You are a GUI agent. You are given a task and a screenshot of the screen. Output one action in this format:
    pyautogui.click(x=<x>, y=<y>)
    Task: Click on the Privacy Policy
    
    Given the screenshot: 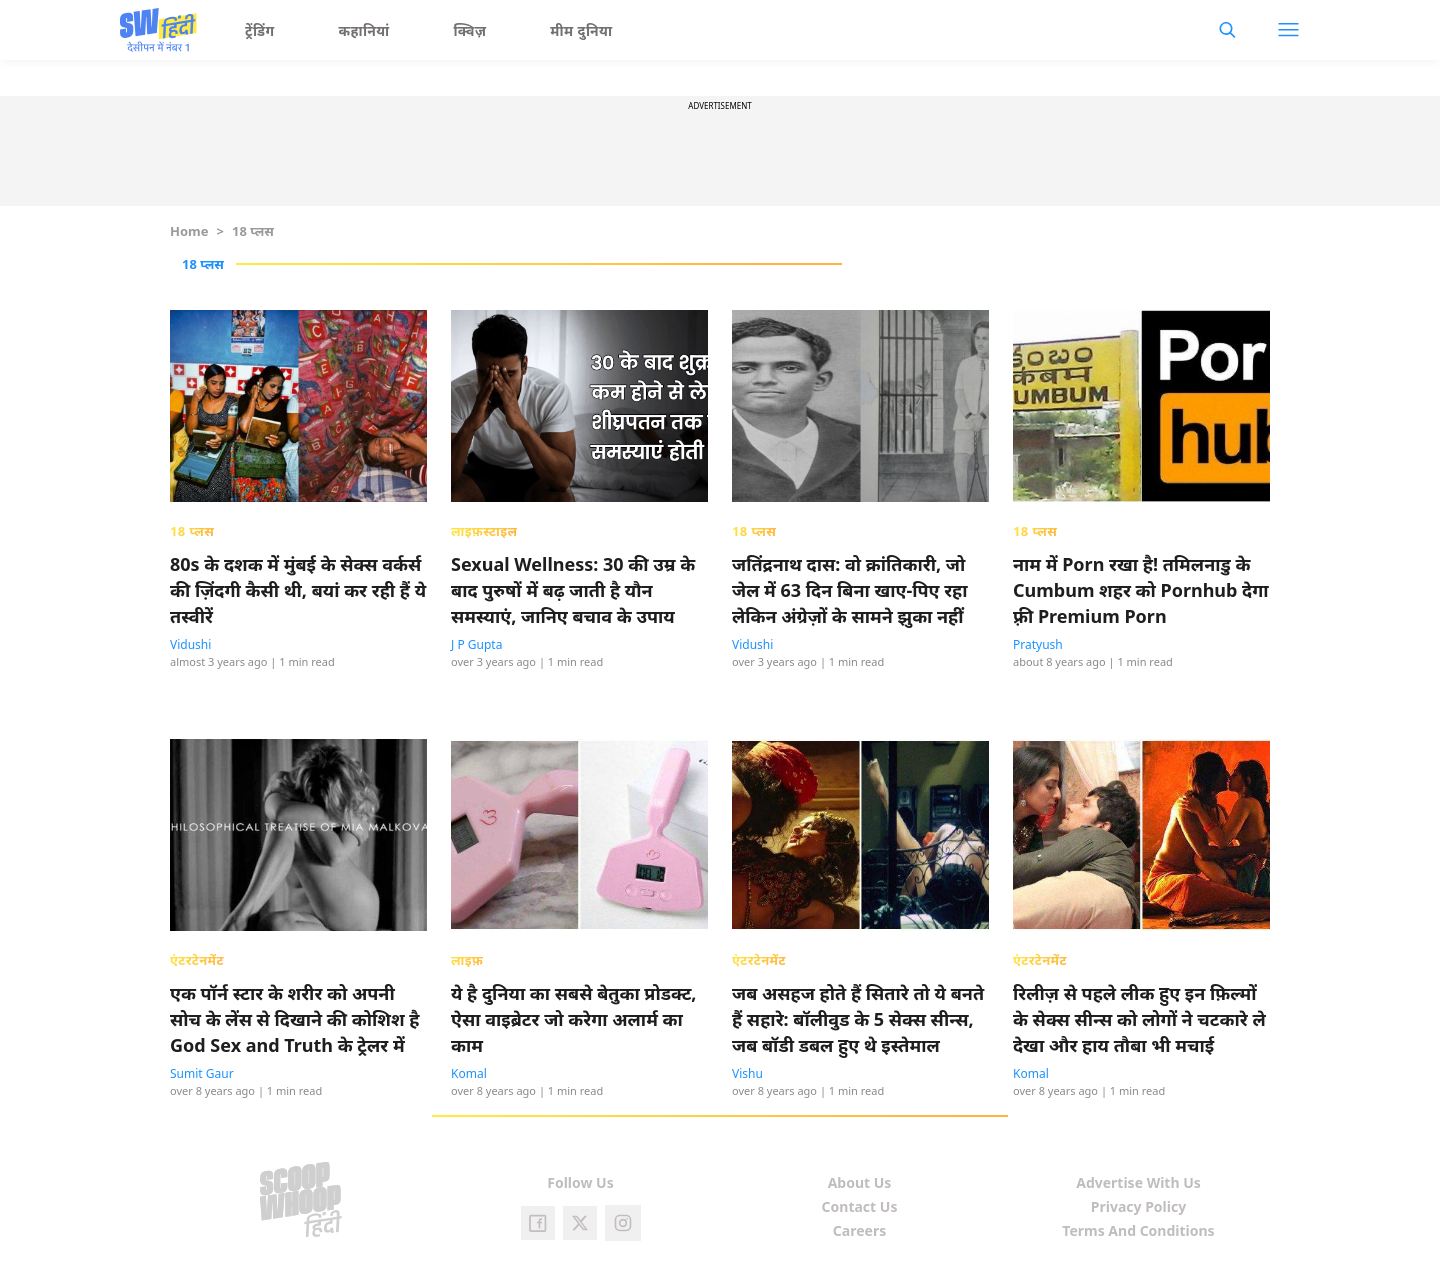 What is the action you would take?
    pyautogui.click(x=1138, y=1206)
    